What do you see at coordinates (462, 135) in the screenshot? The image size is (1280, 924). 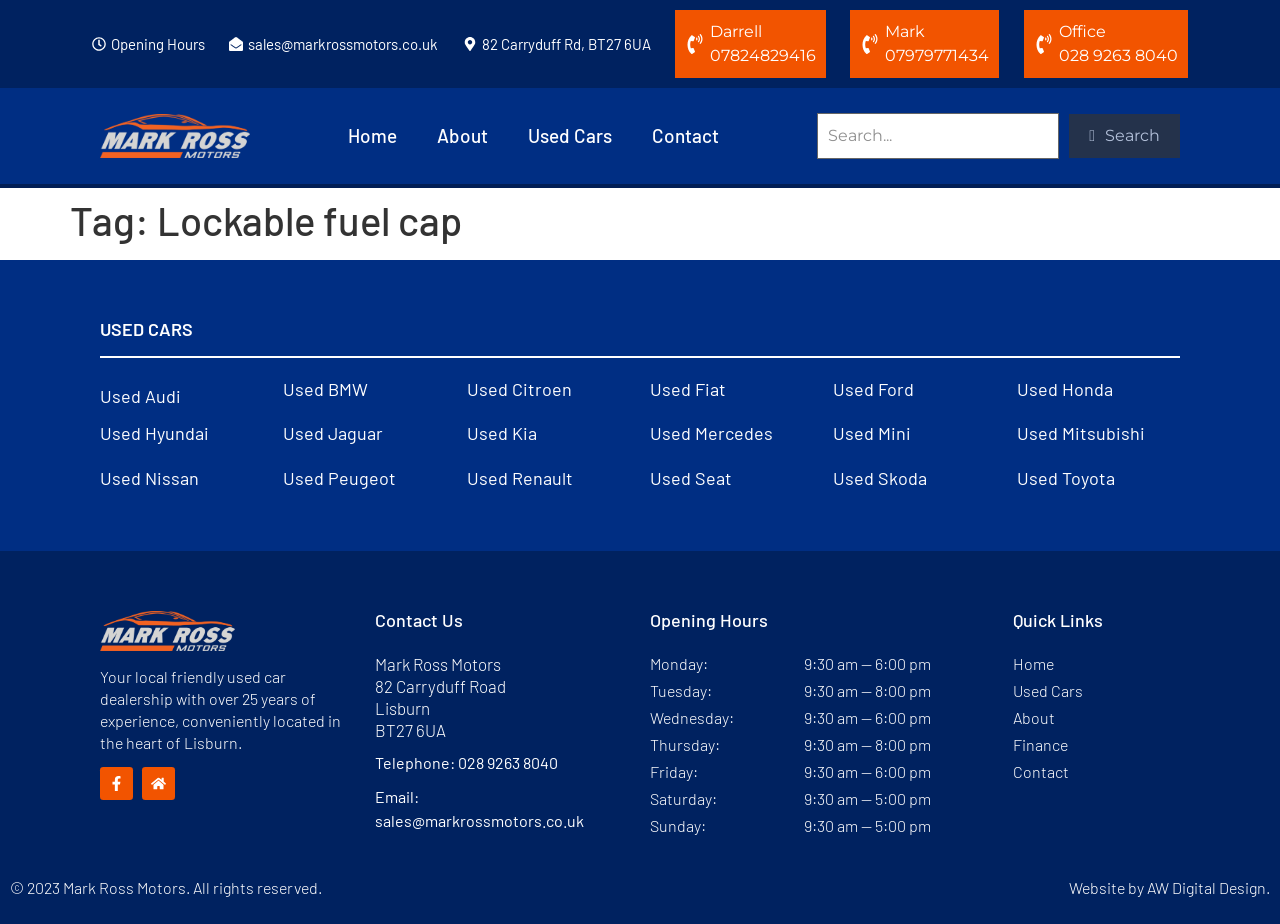 I see `About` at bounding box center [462, 135].